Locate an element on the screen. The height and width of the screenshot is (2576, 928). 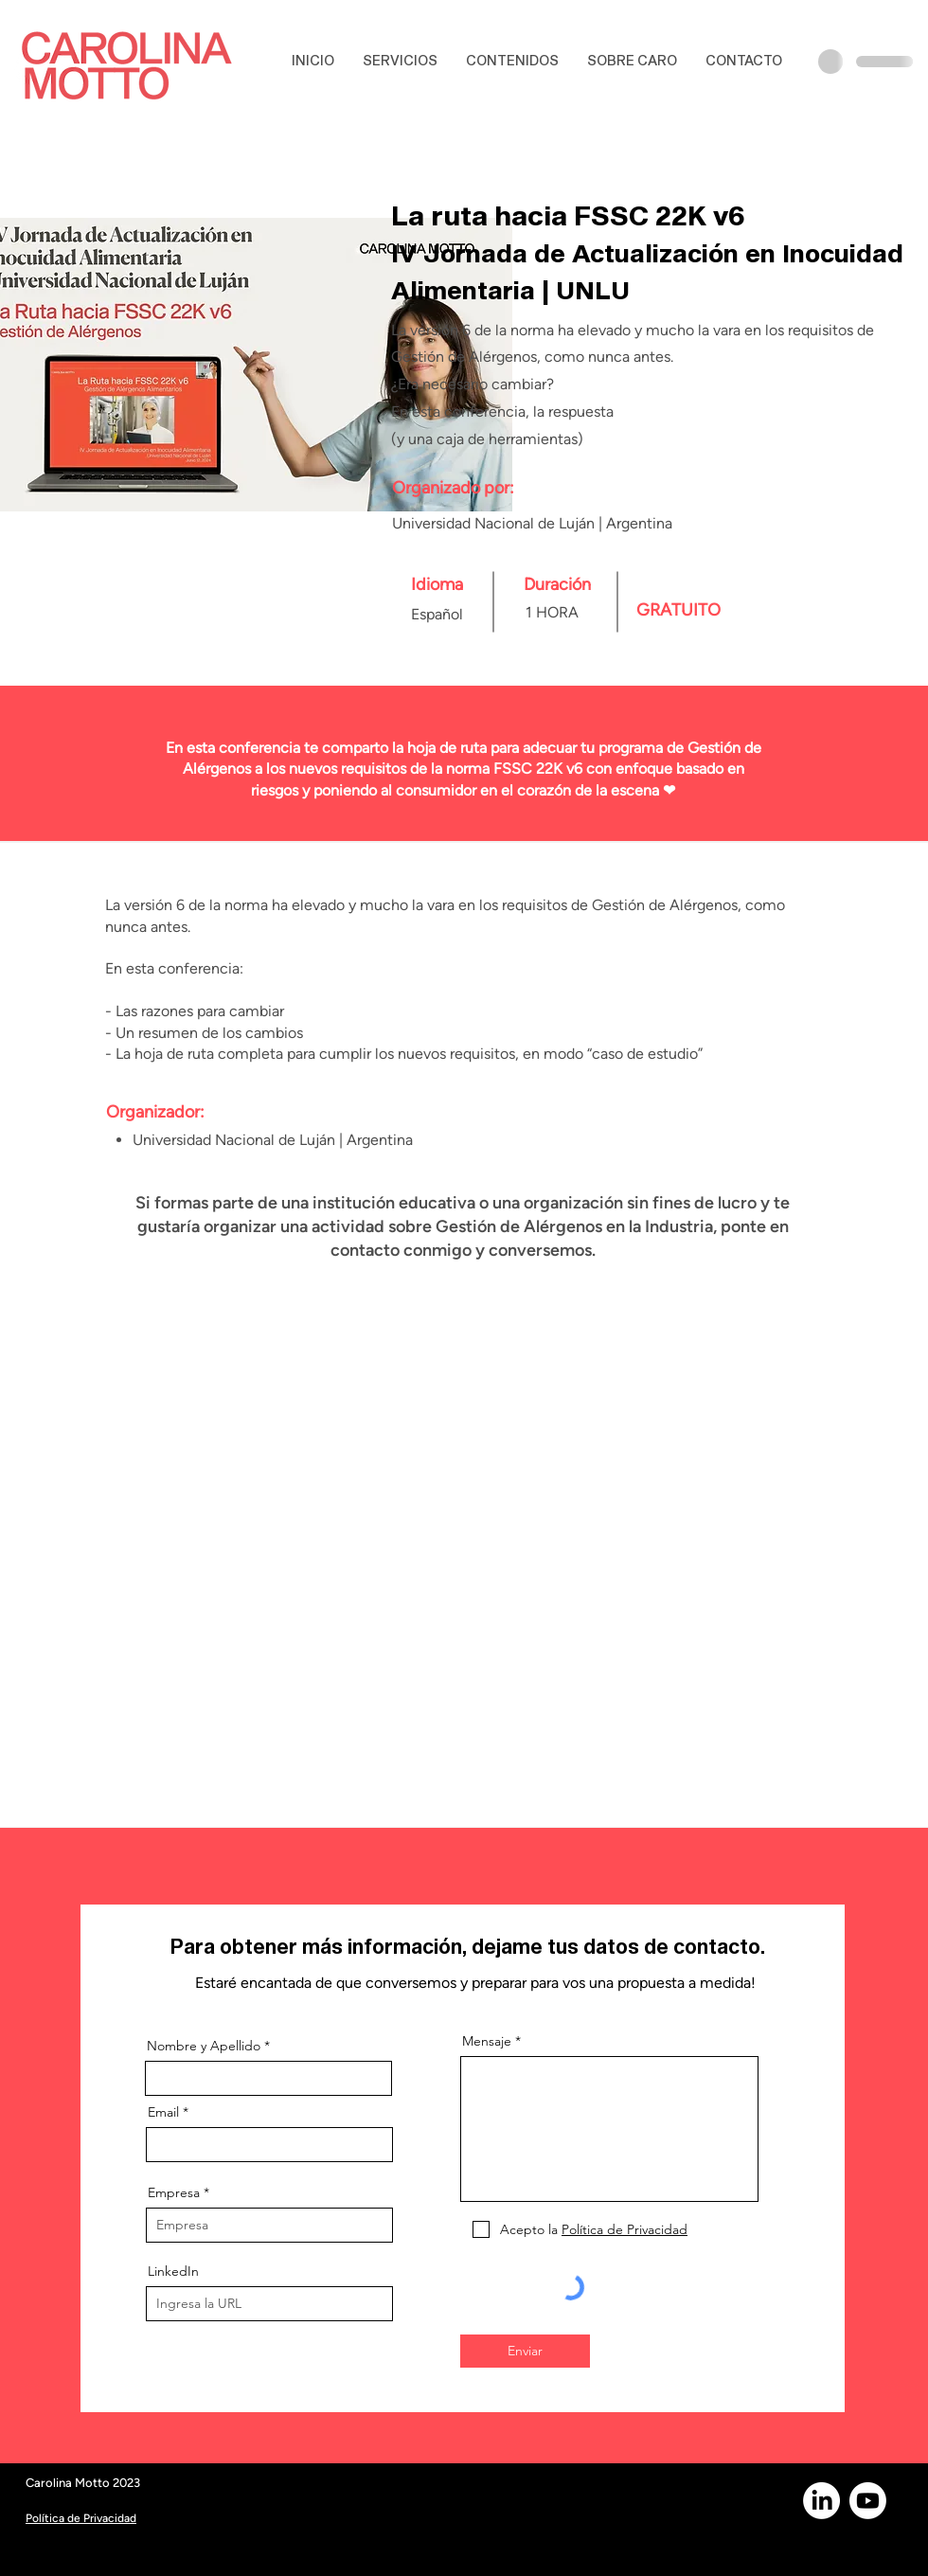
Empresa is located at coordinates (174, 2192).